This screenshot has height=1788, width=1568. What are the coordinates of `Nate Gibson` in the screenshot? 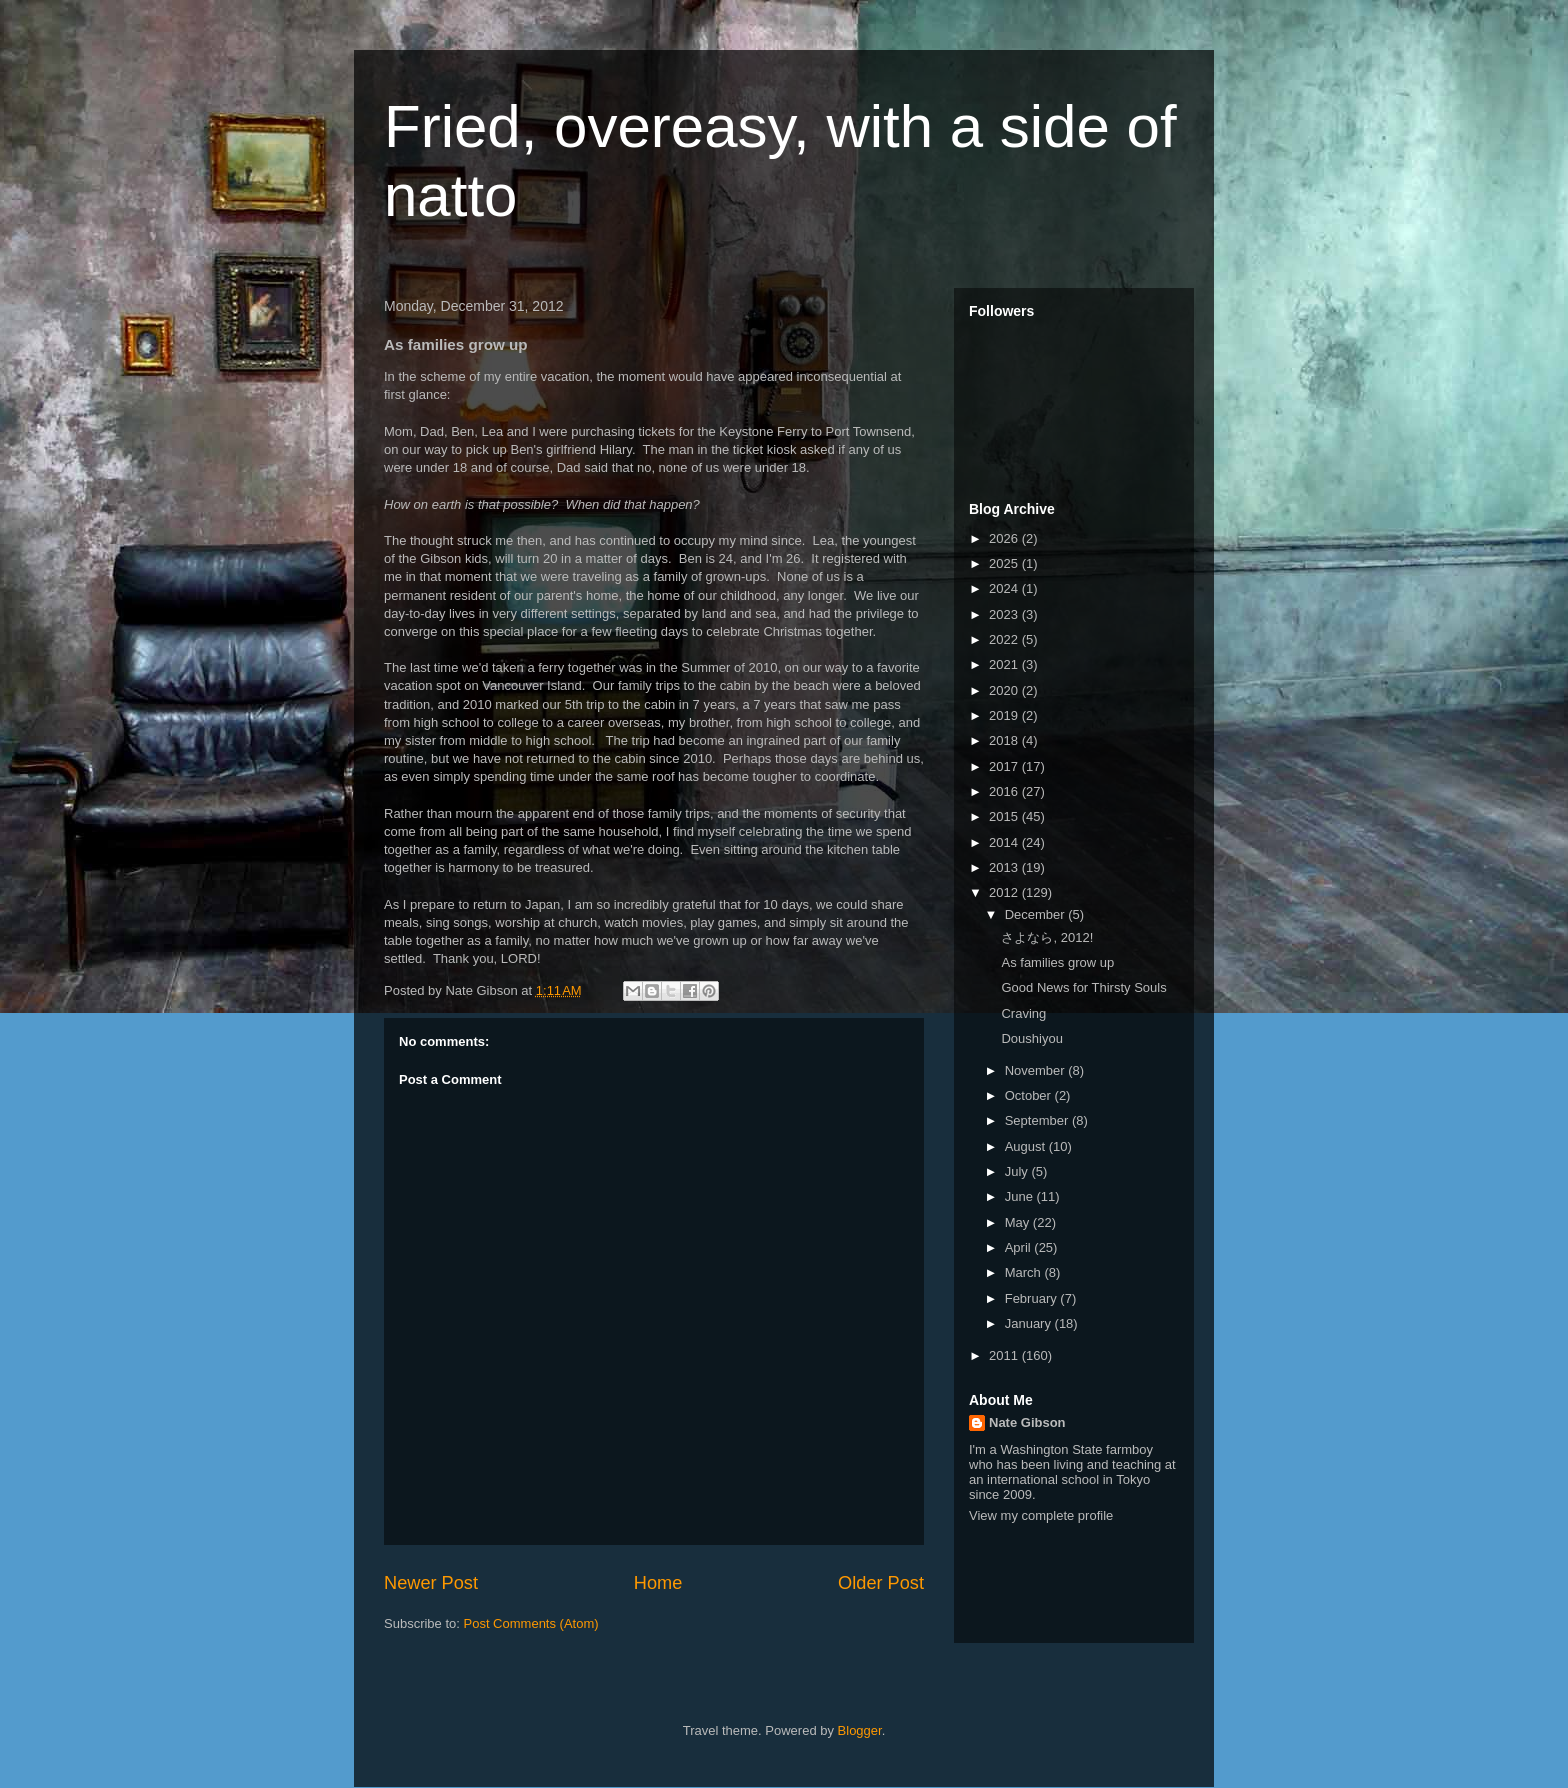 It's located at (1027, 1422).